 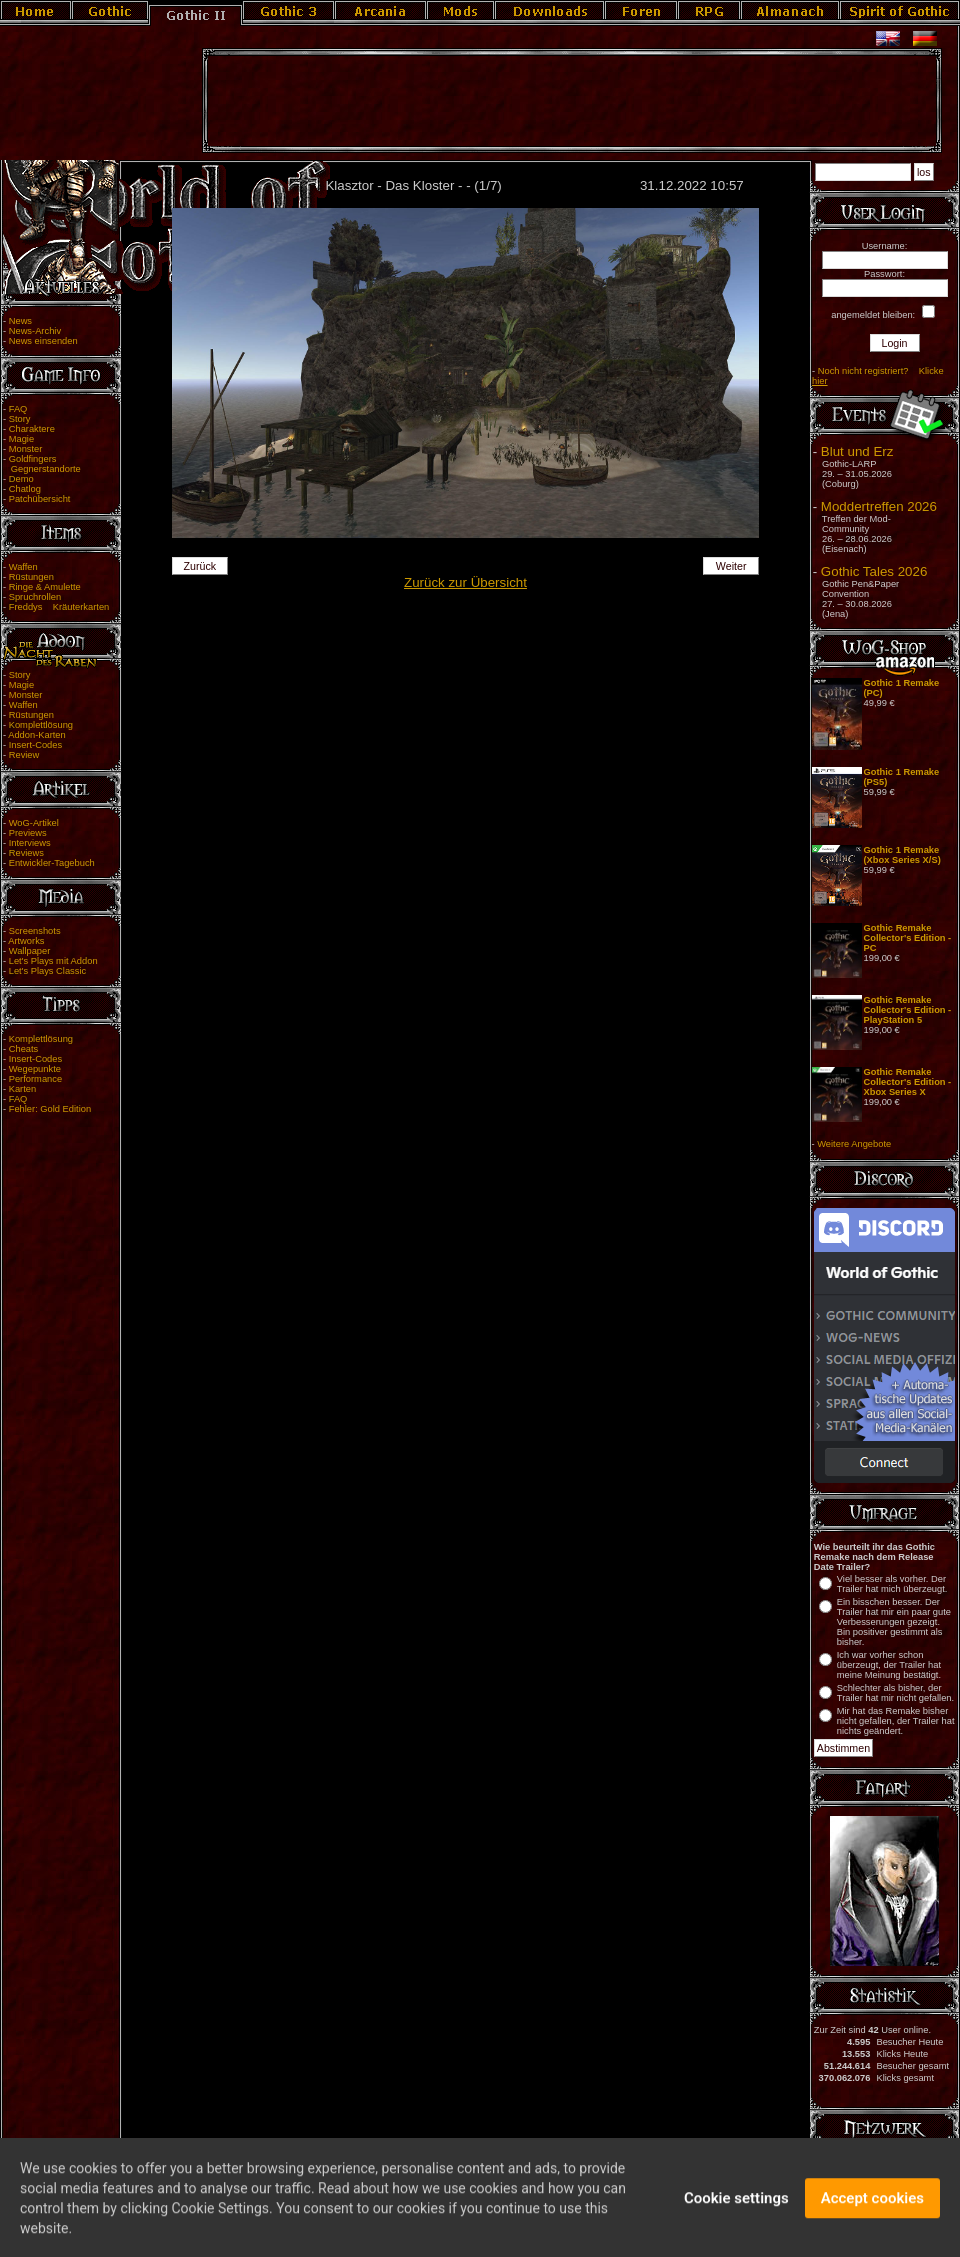 I want to click on News einsenden, so click(x=43, y=341).